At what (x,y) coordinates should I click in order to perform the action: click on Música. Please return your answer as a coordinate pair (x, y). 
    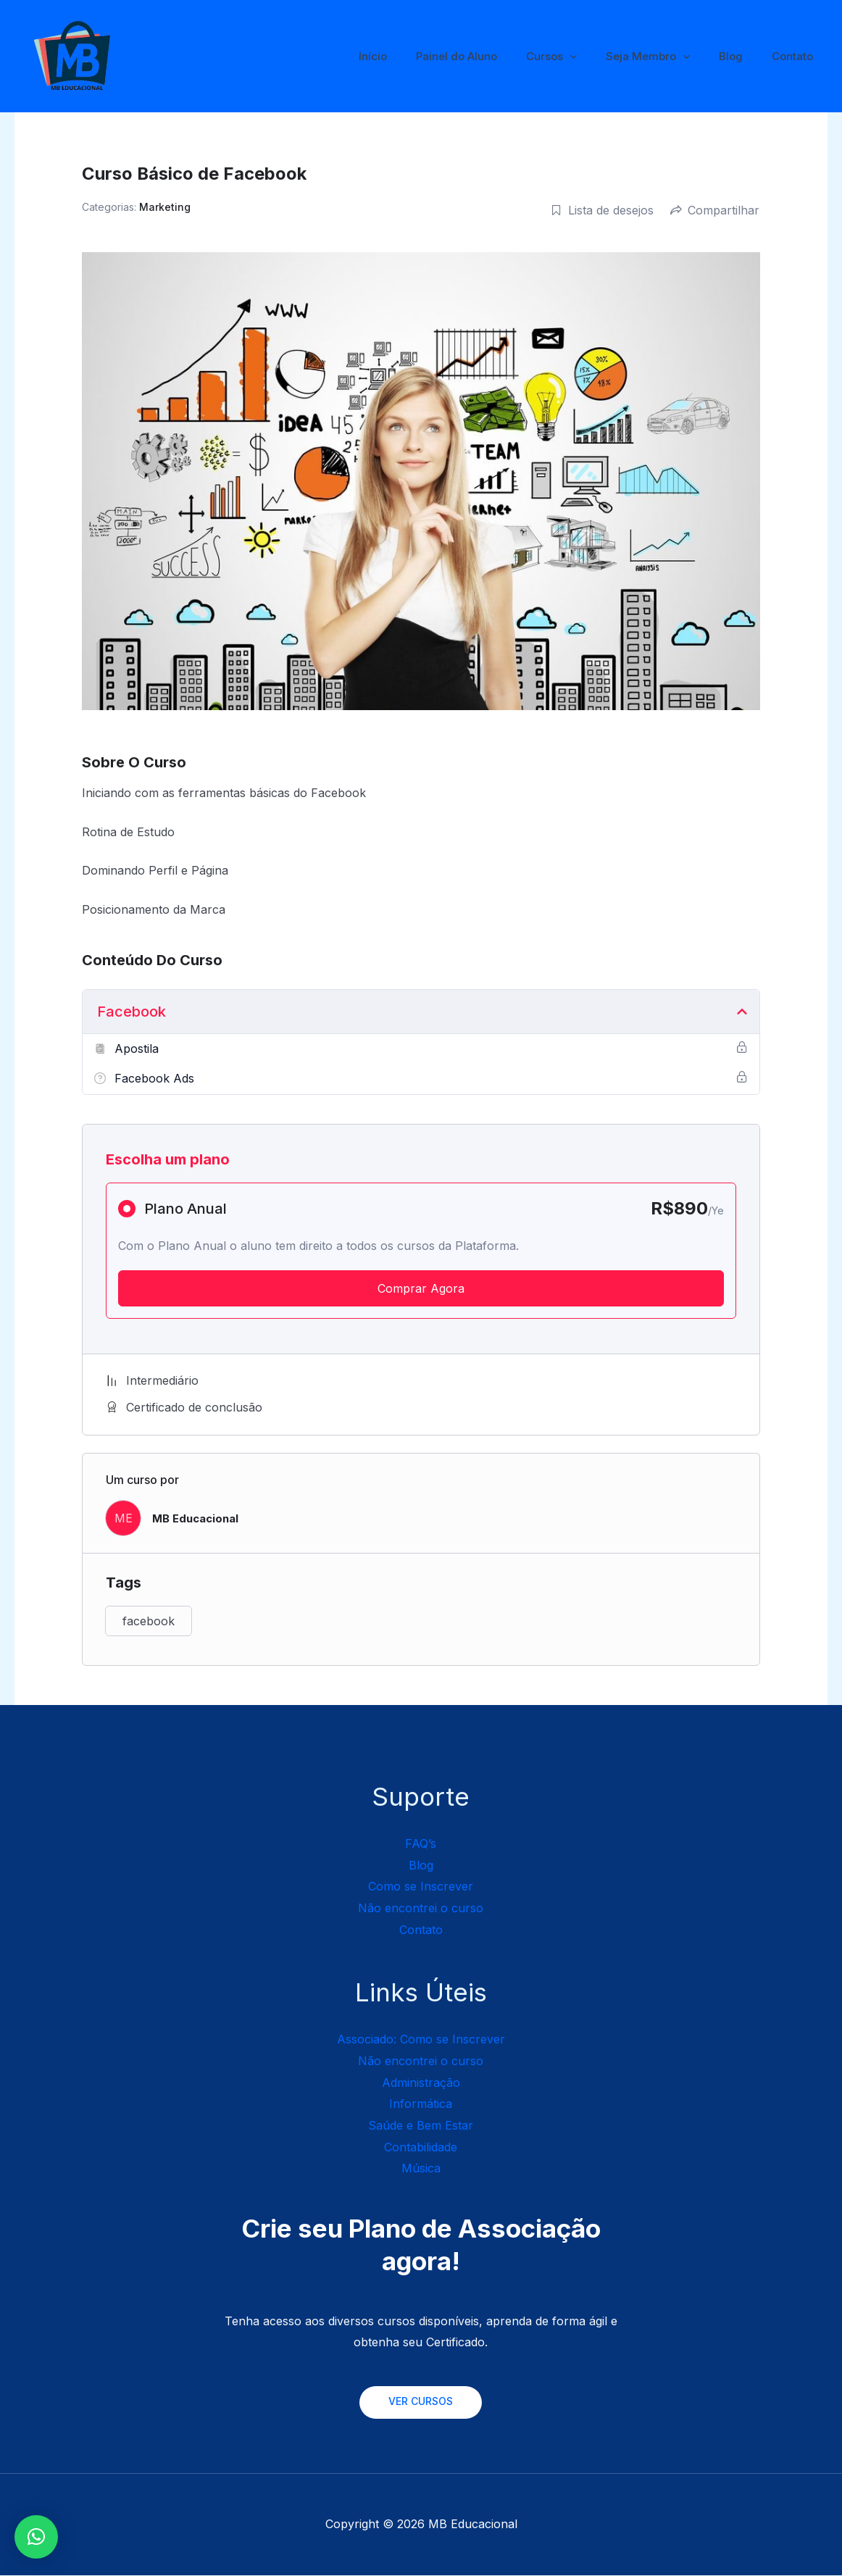
    Looking at the image, I should click on (421, 2168).